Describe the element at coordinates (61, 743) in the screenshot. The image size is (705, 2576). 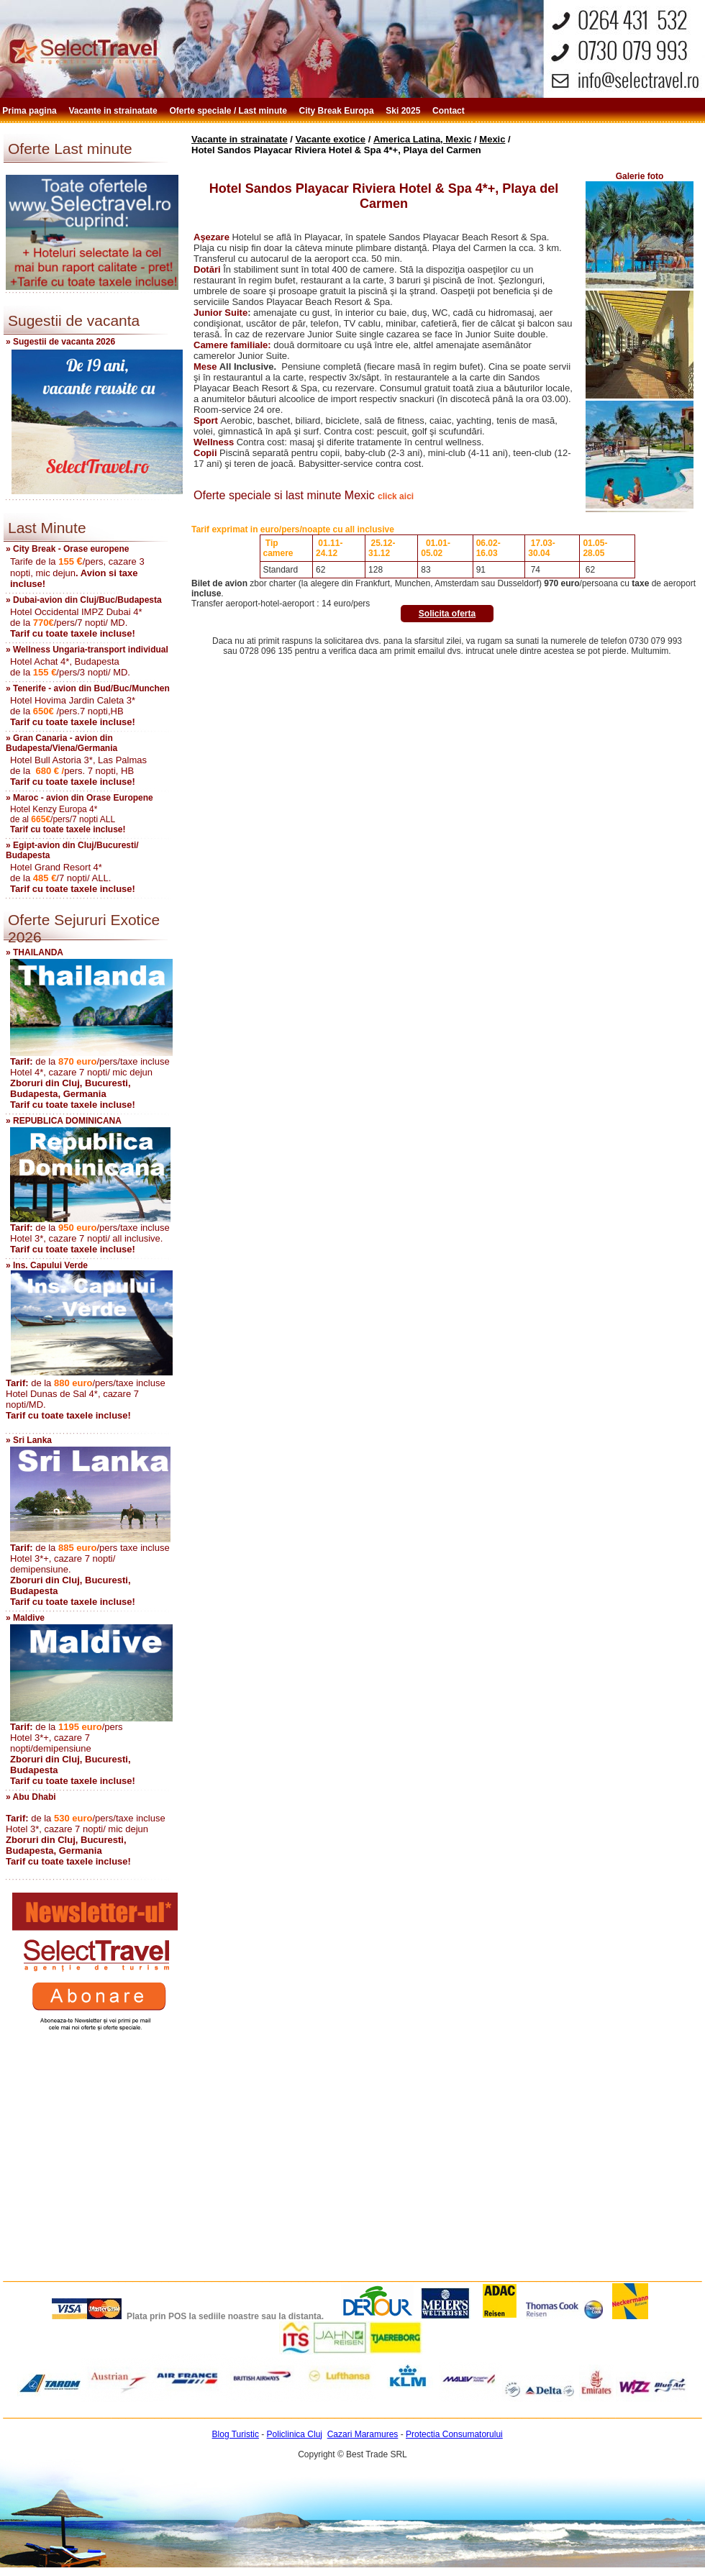
I see `» Gran Canaria - avion din Budapesta/Viena/Germania` at that location.